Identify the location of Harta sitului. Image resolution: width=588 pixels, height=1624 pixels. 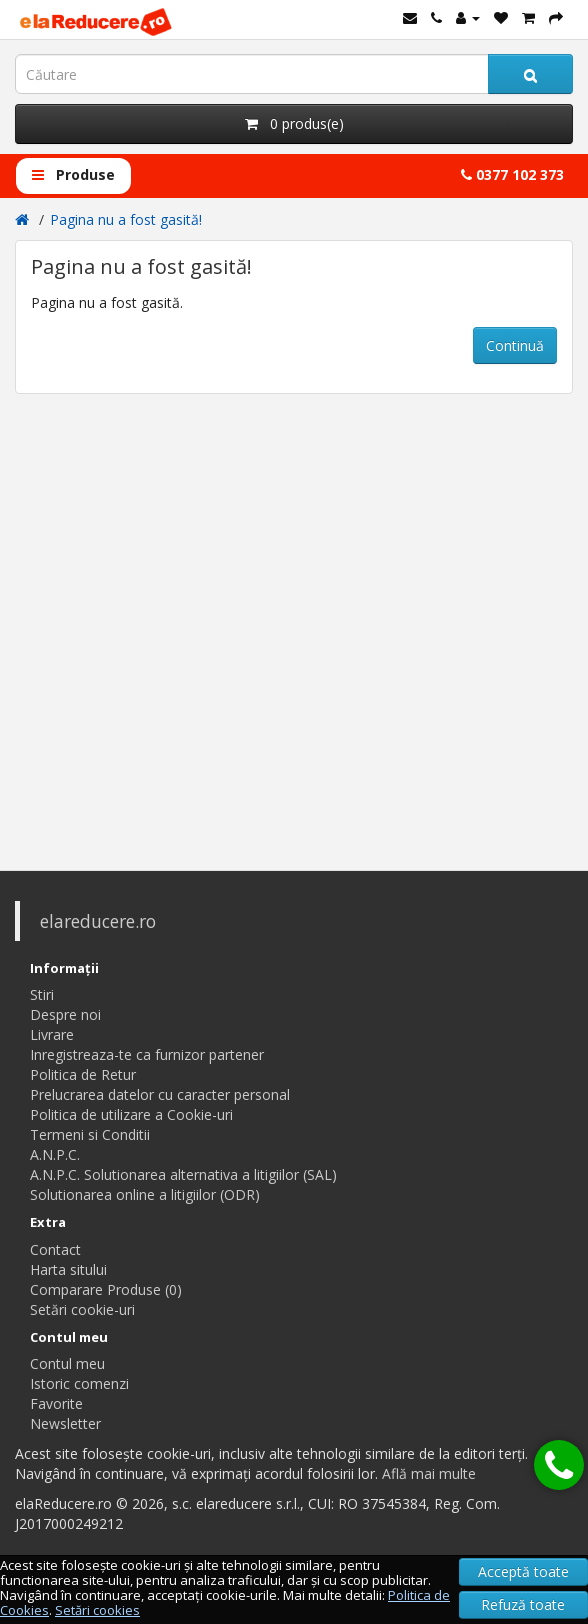
(68, 1269).